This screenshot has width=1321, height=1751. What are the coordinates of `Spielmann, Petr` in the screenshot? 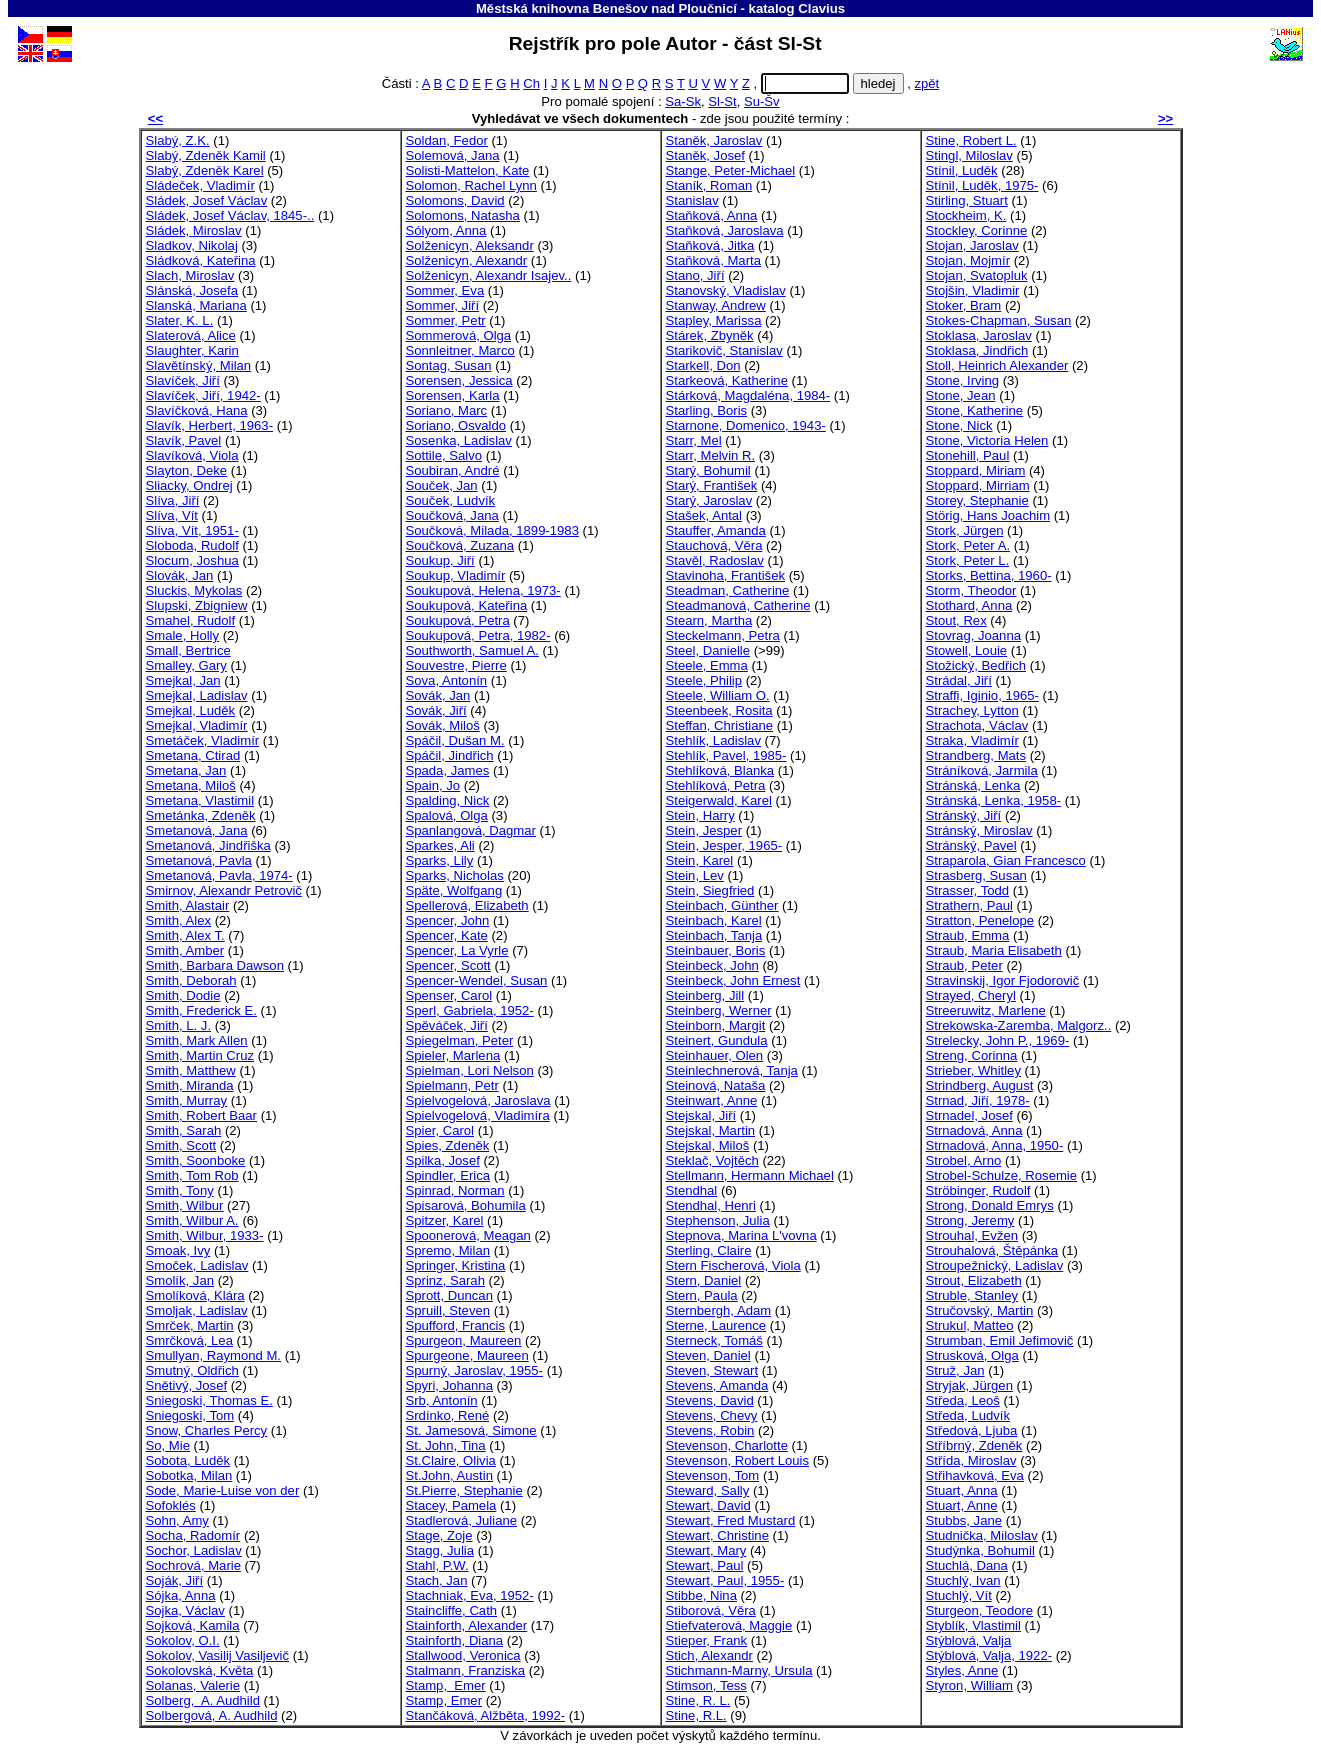 It's located at (452, 1085).